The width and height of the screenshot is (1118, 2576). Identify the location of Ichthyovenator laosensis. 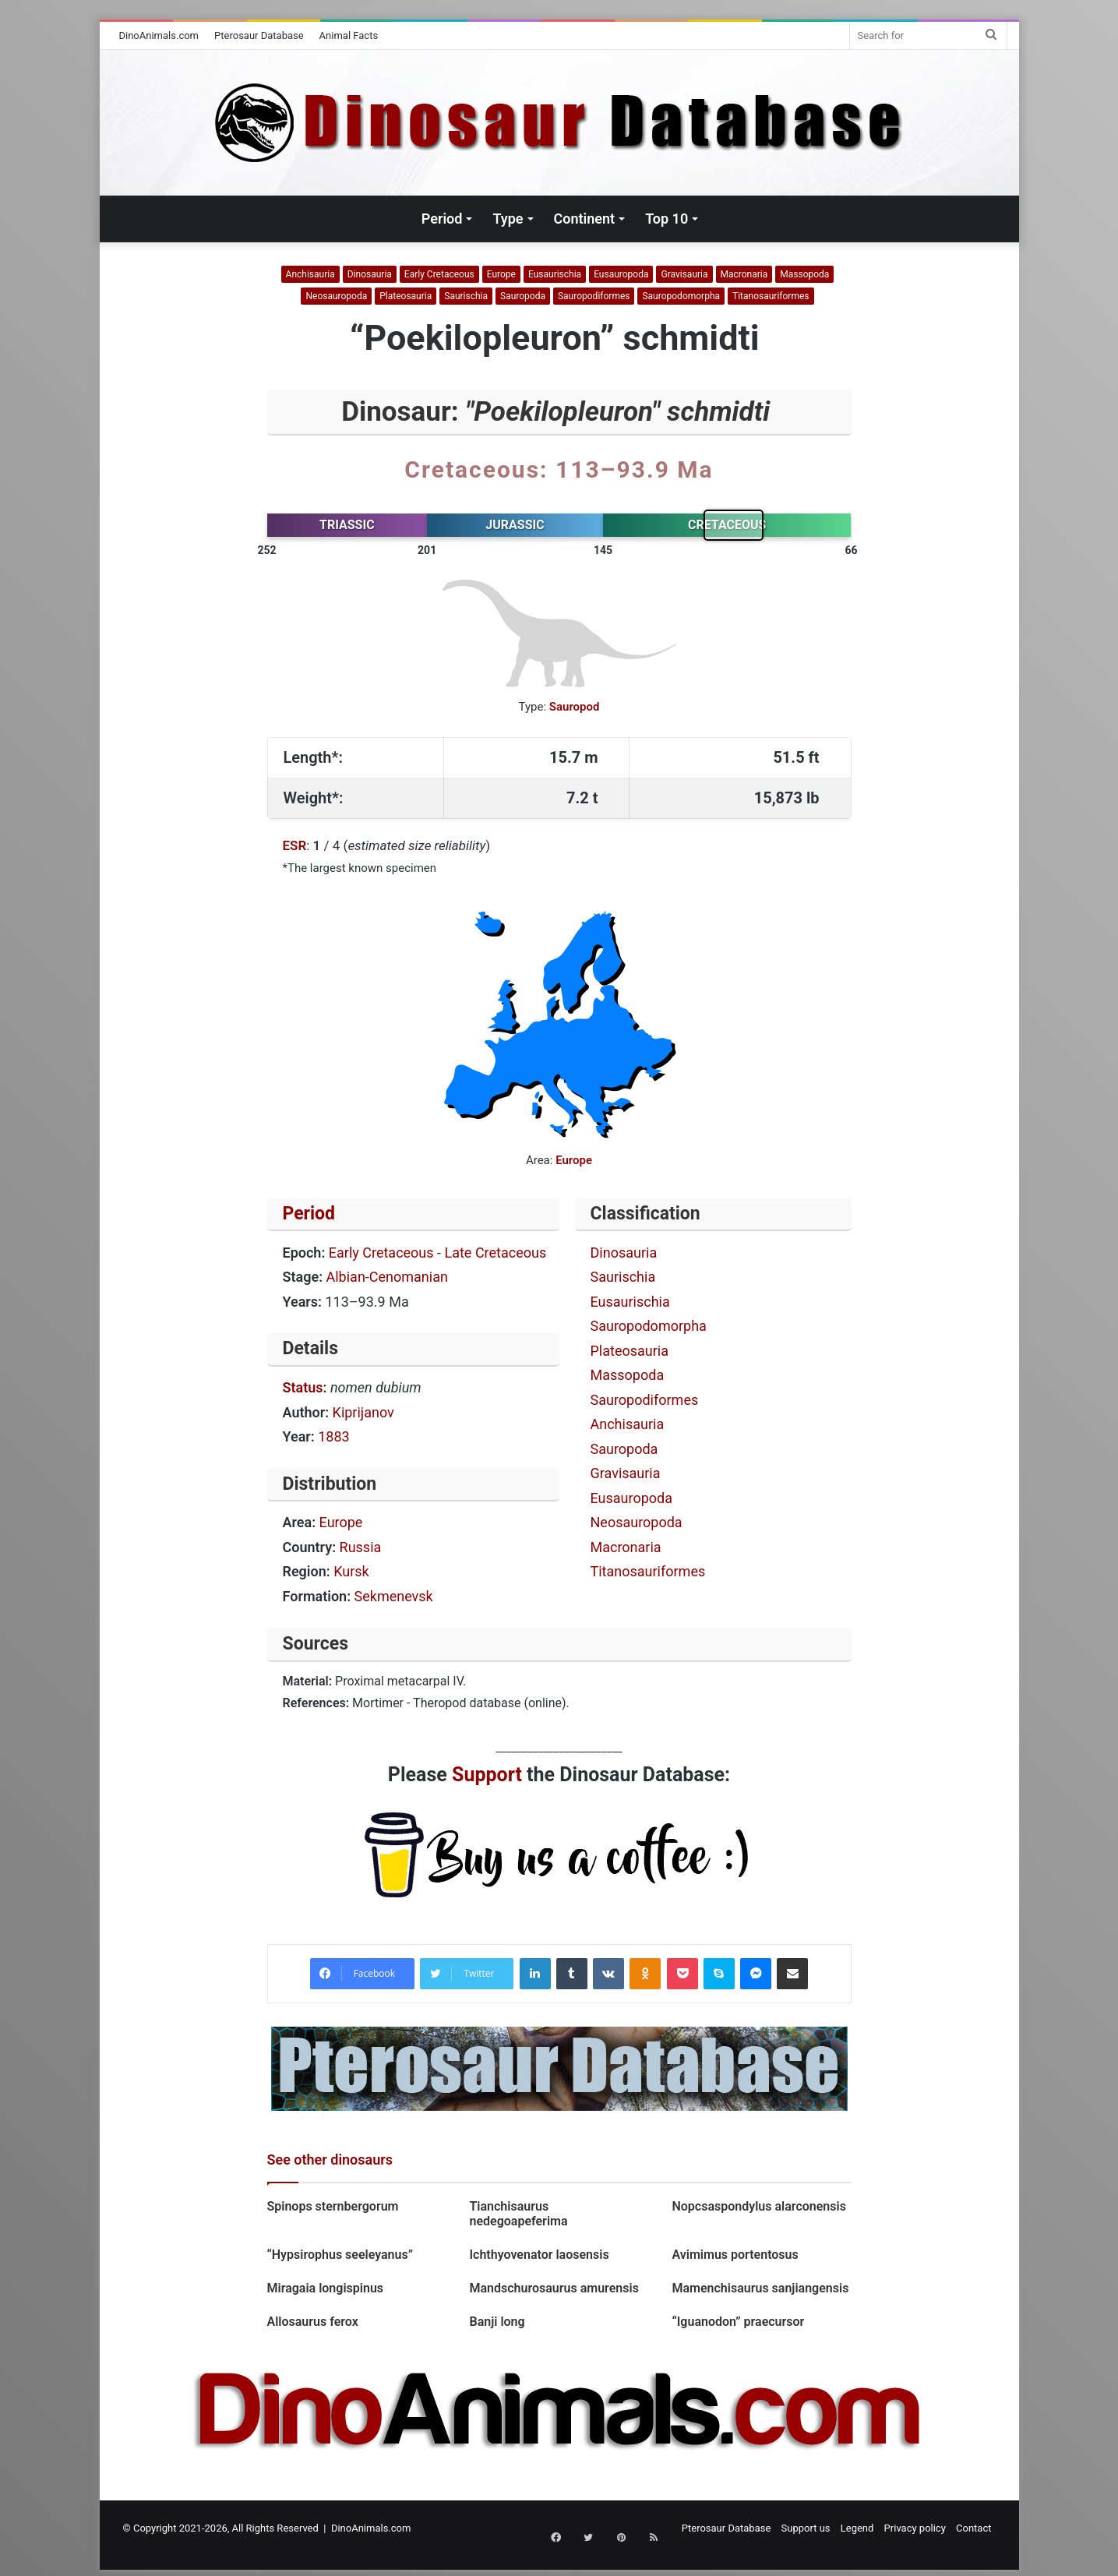
(538, 2254).